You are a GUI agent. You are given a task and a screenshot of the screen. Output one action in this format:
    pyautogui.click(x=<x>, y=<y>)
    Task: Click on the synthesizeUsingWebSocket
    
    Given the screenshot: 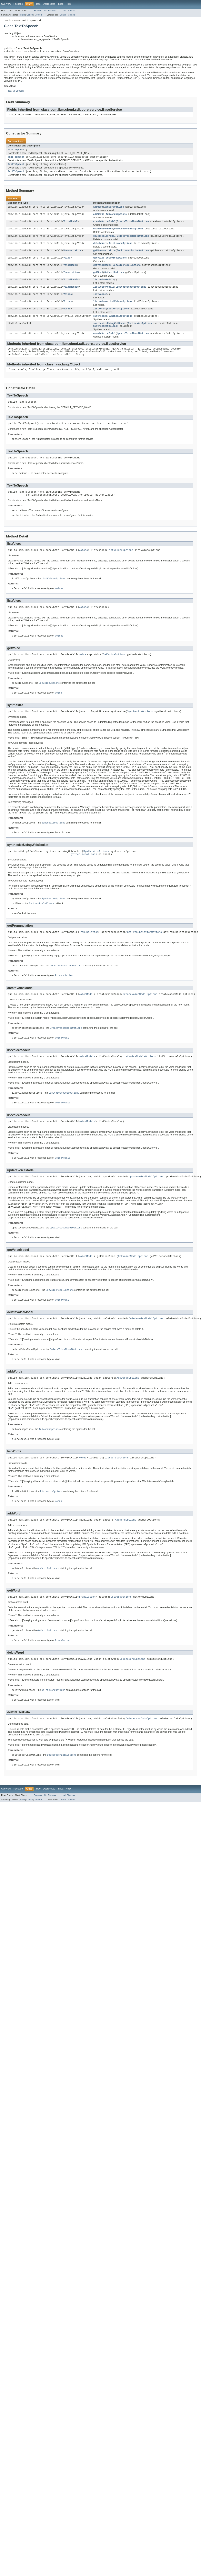 What is the action you would take?
    pyautogui.click(x=110, y=333)
    